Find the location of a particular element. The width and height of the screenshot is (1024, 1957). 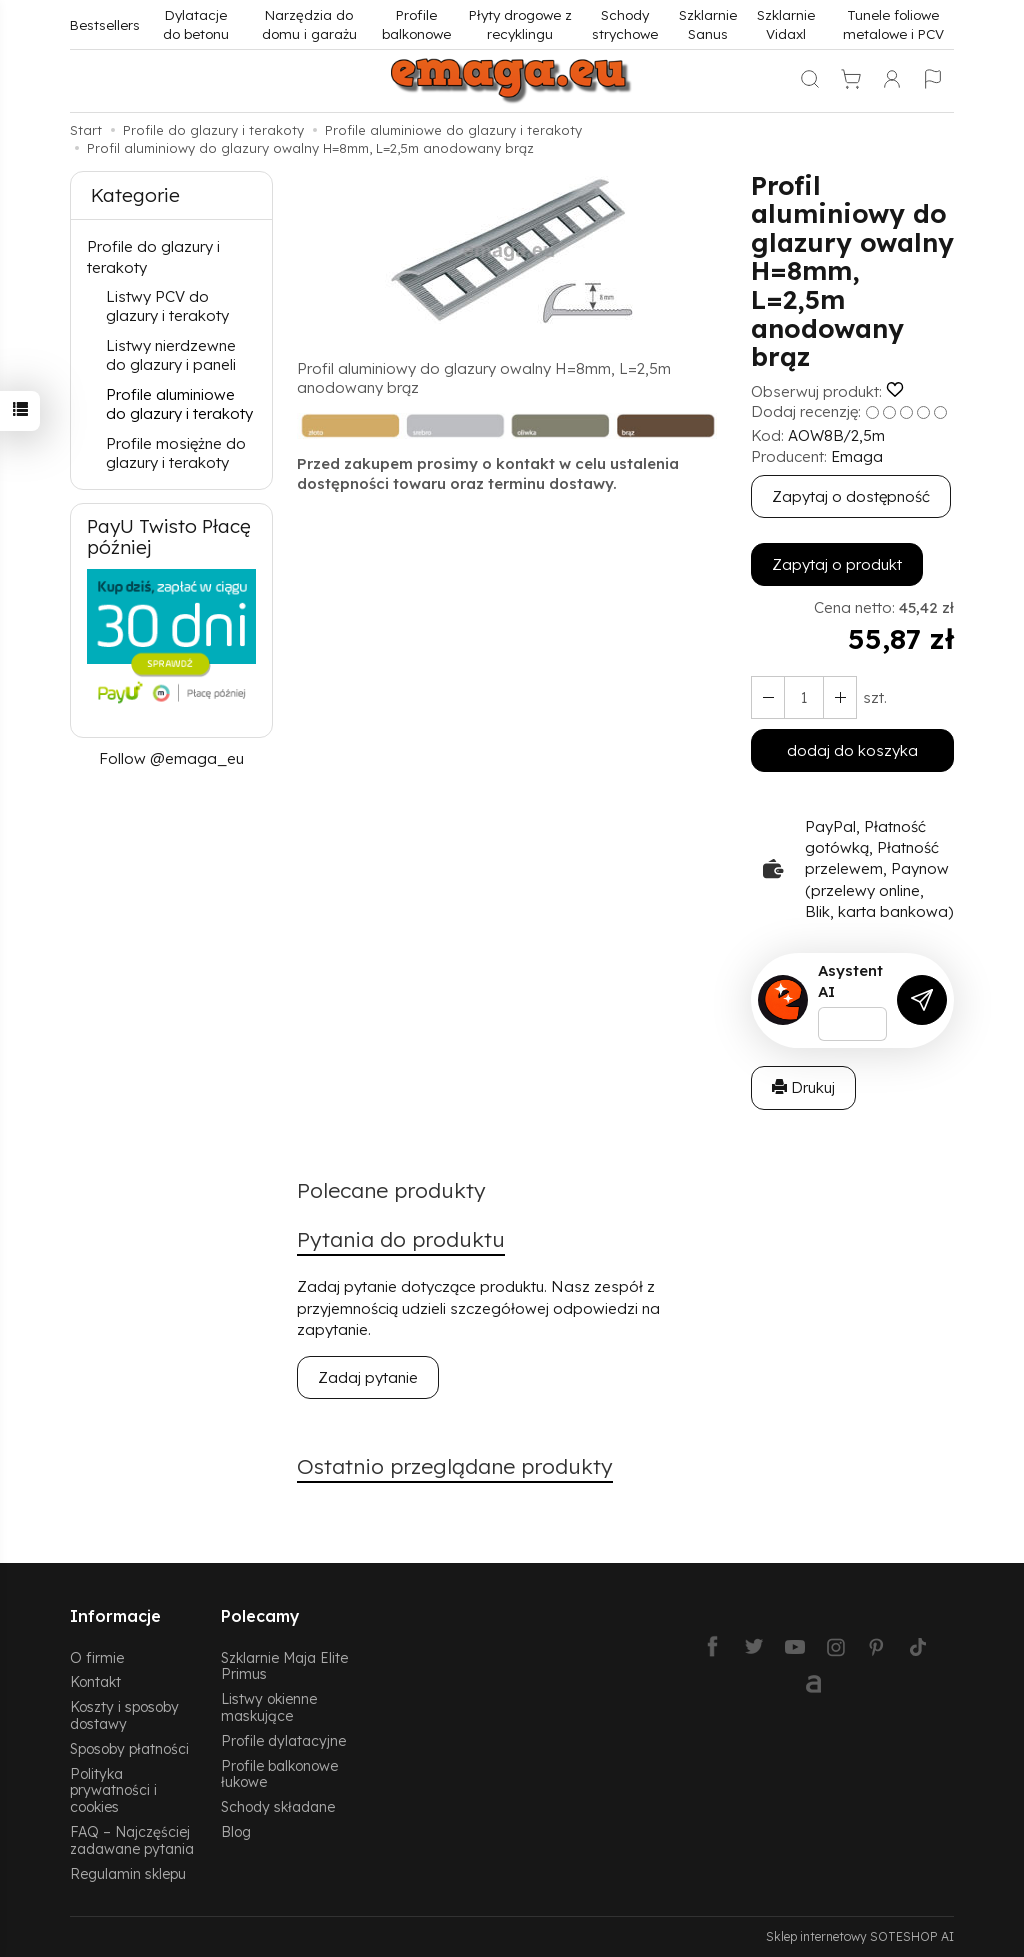

Profile aluminiowe do glazury i terakoty is located at coordinates (179, 404).